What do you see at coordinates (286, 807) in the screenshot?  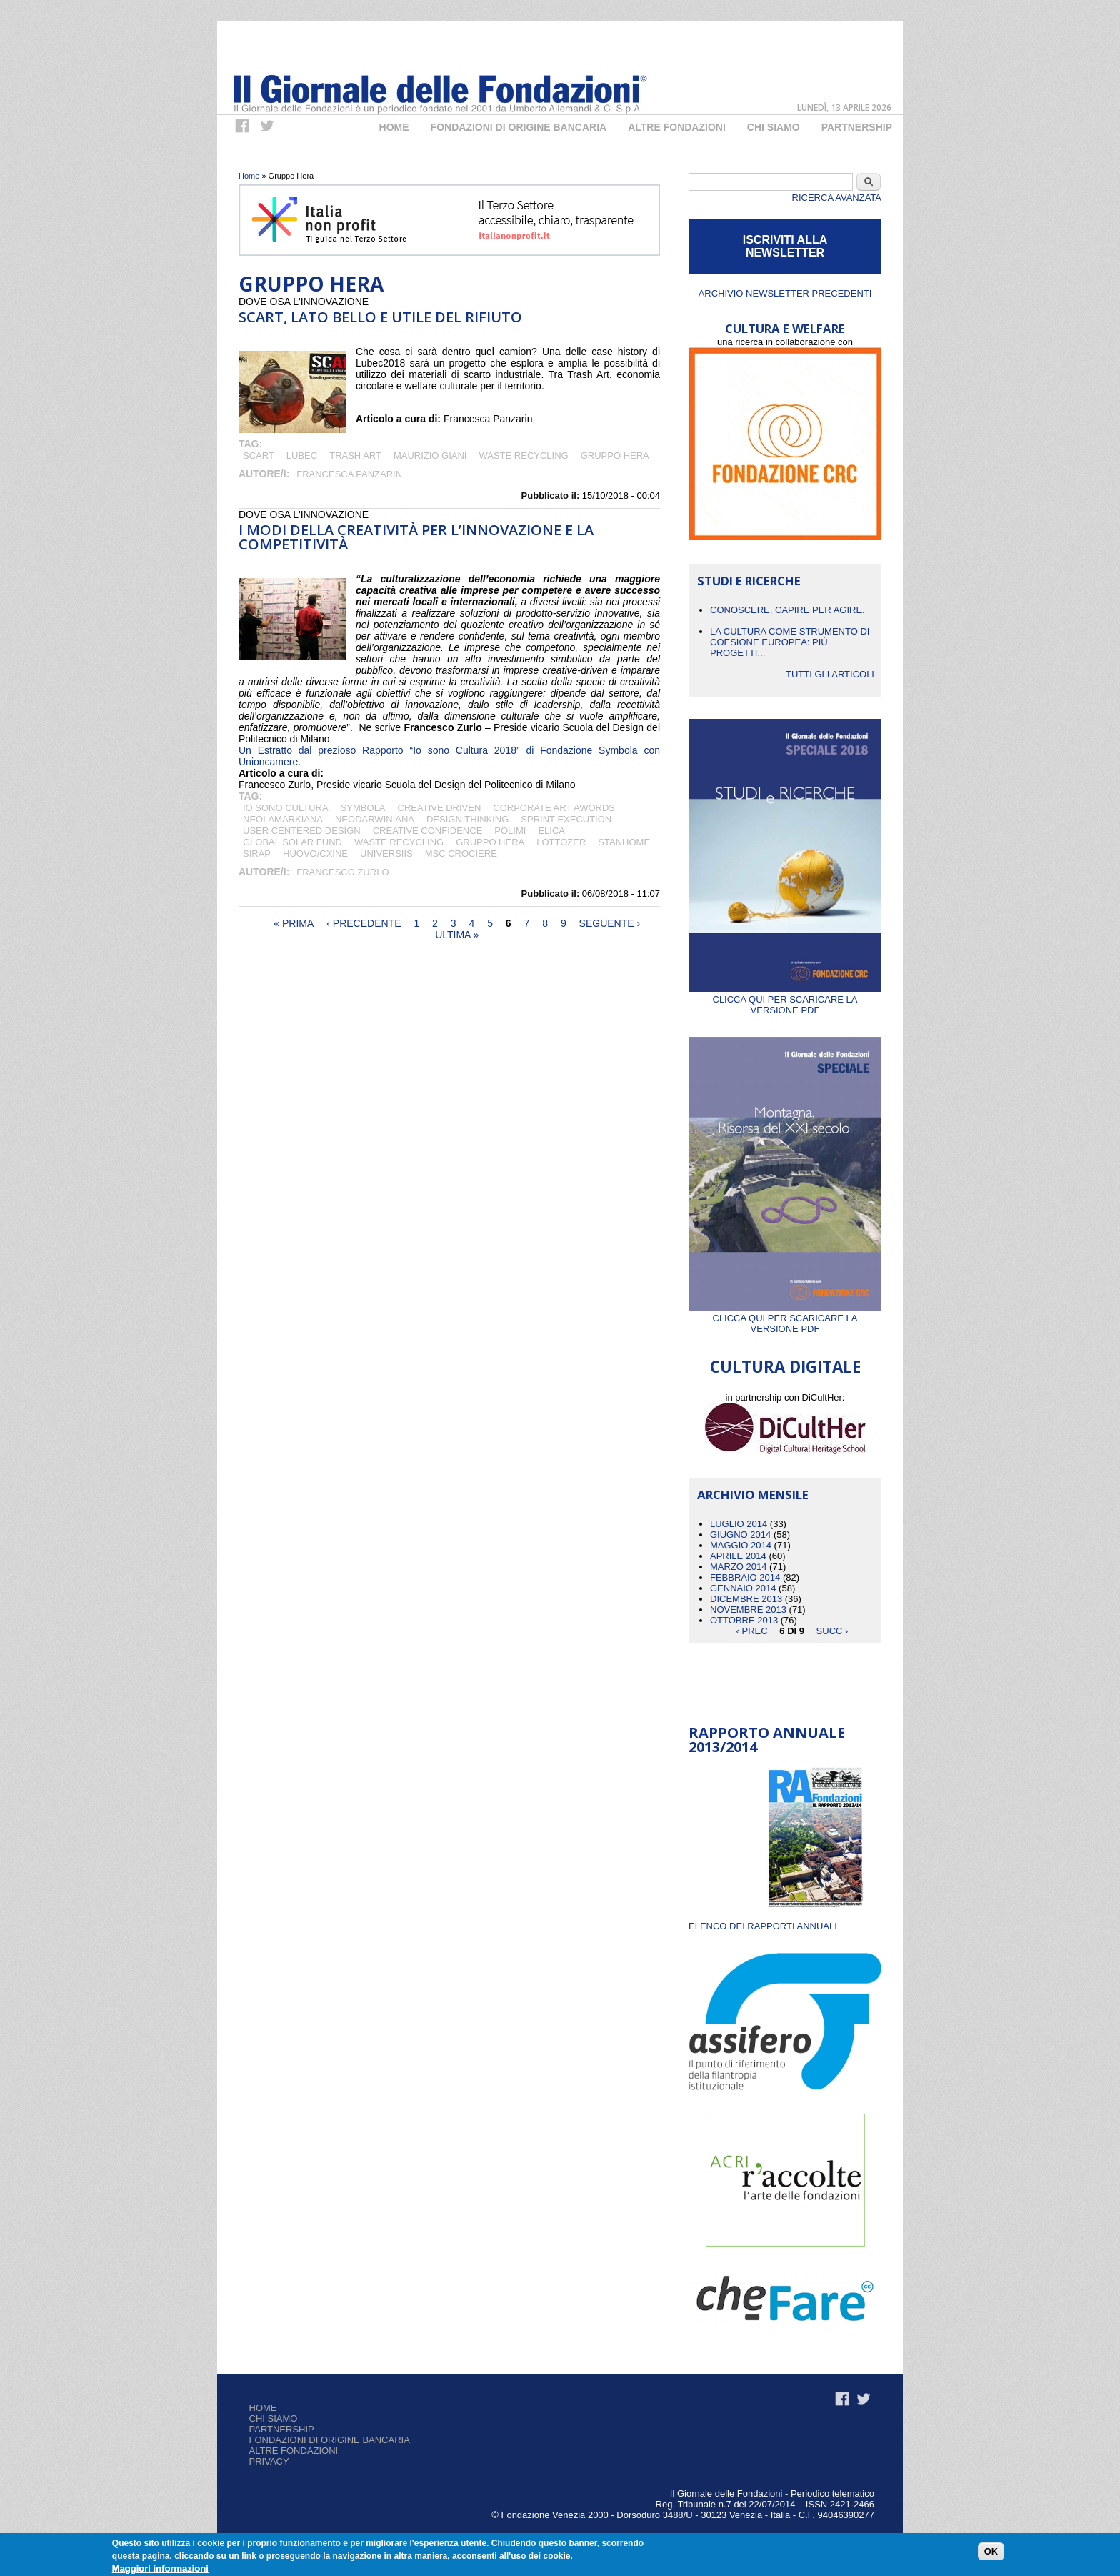 I see `Io sono cultura` at bounding box center [286, 807].